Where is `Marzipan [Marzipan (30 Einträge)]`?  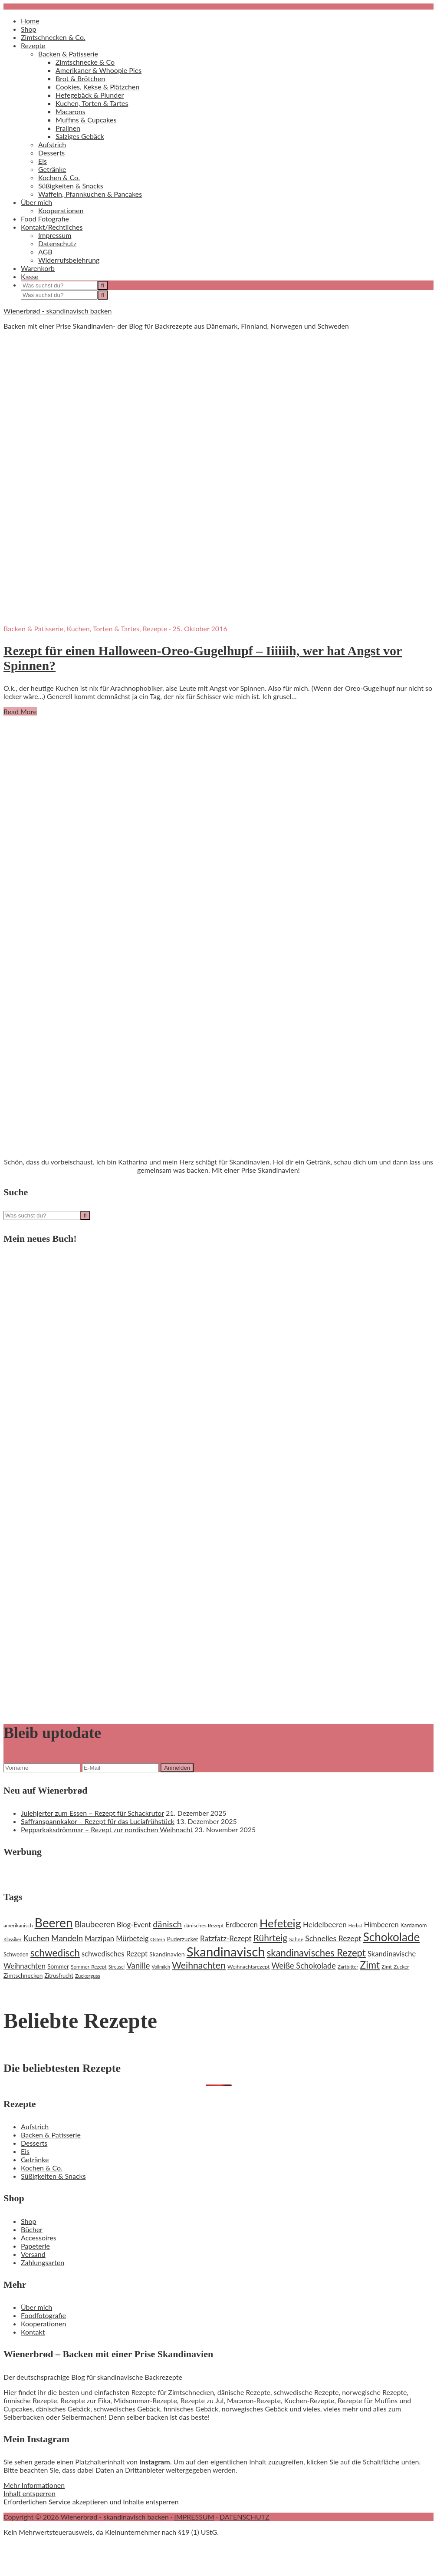
Marzipan [Marzipan (30 Einträge)] is located at coordinates (99, 1938).